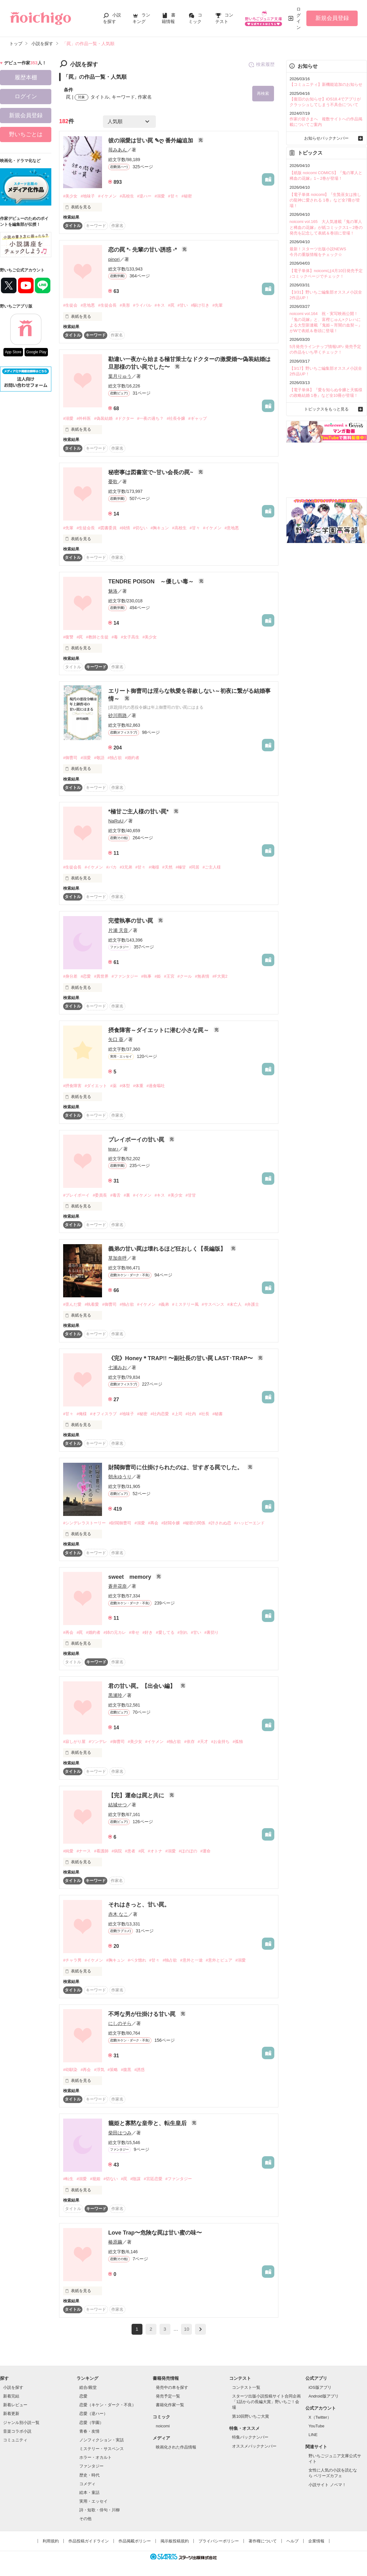 The width and height of the screenshot is (367, 2576). Describe the element at coordinates (191, 1413) in the screenshot. I see `#社内` at that location.